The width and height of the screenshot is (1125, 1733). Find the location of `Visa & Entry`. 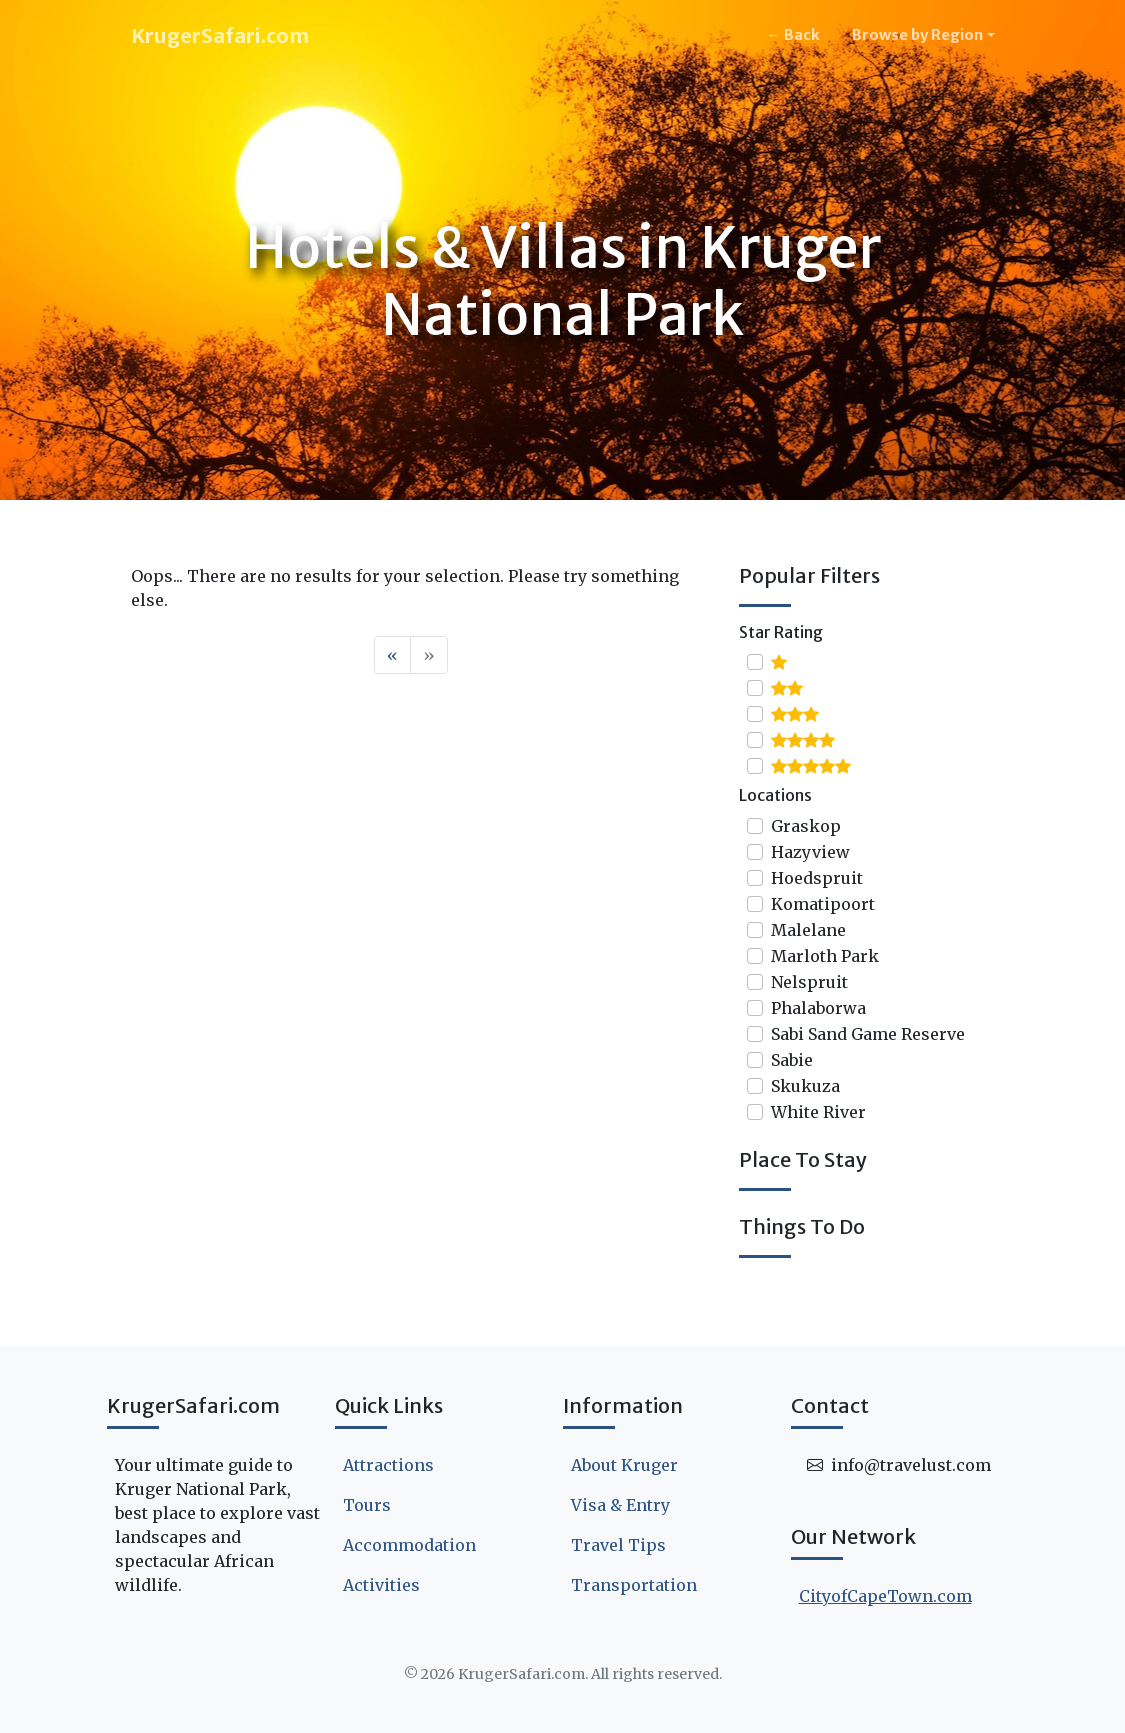

Visa & Entry is located at coordinates (620, 1505).